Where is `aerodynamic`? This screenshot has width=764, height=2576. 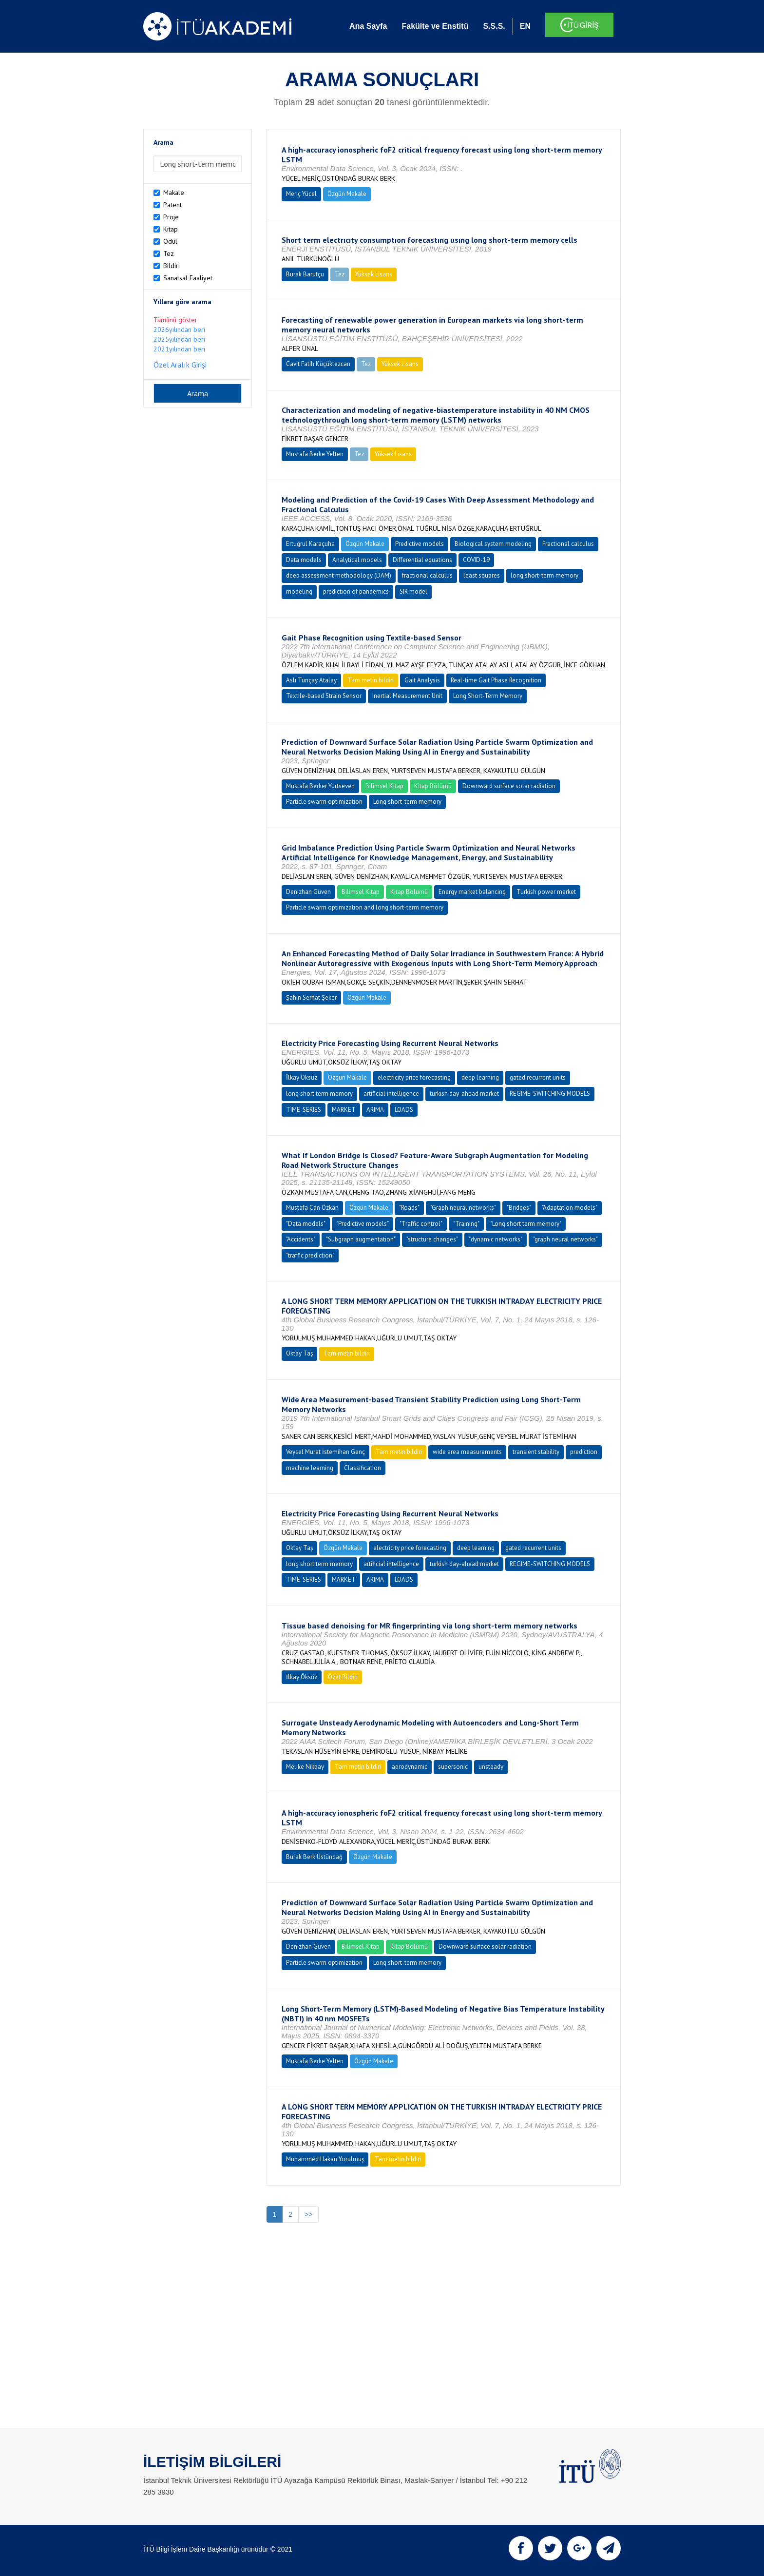 aerodynamic is located at coordinates (409, 1767).